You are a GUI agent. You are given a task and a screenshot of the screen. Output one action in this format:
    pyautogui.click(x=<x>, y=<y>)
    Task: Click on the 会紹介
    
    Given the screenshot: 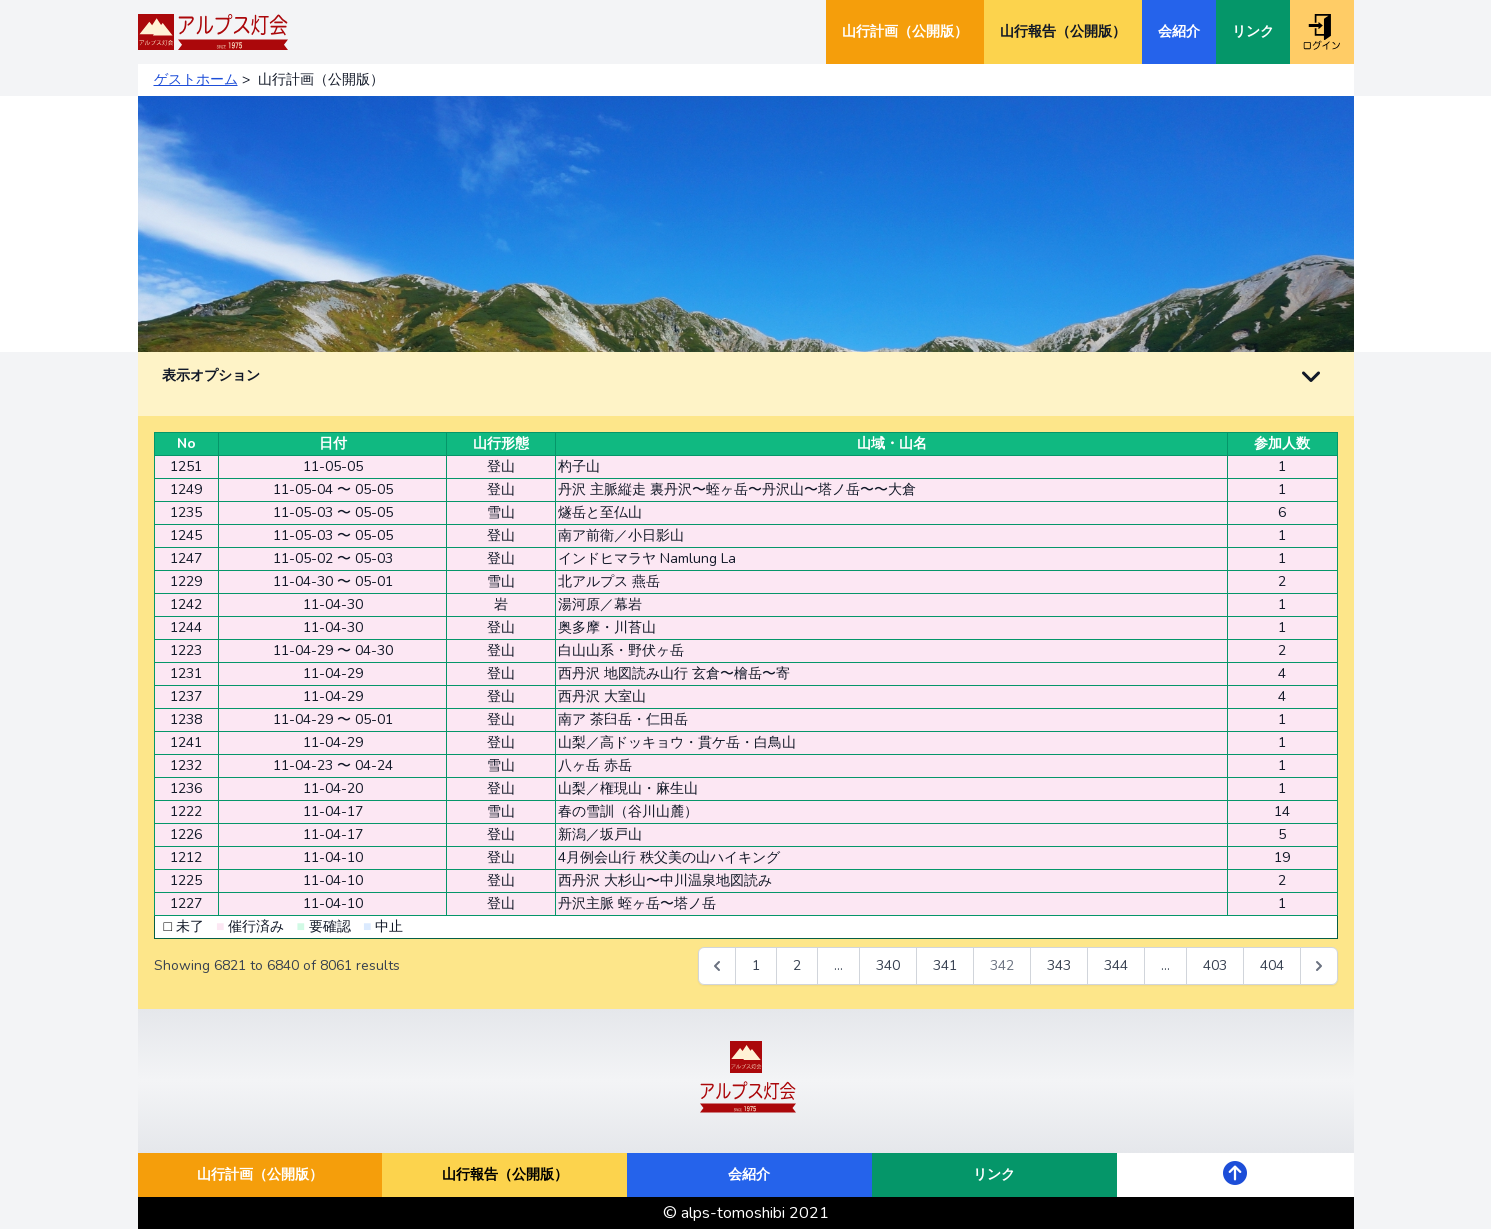 What is the action you would take?
    pyautogui.click(x=1179, y=31)
    